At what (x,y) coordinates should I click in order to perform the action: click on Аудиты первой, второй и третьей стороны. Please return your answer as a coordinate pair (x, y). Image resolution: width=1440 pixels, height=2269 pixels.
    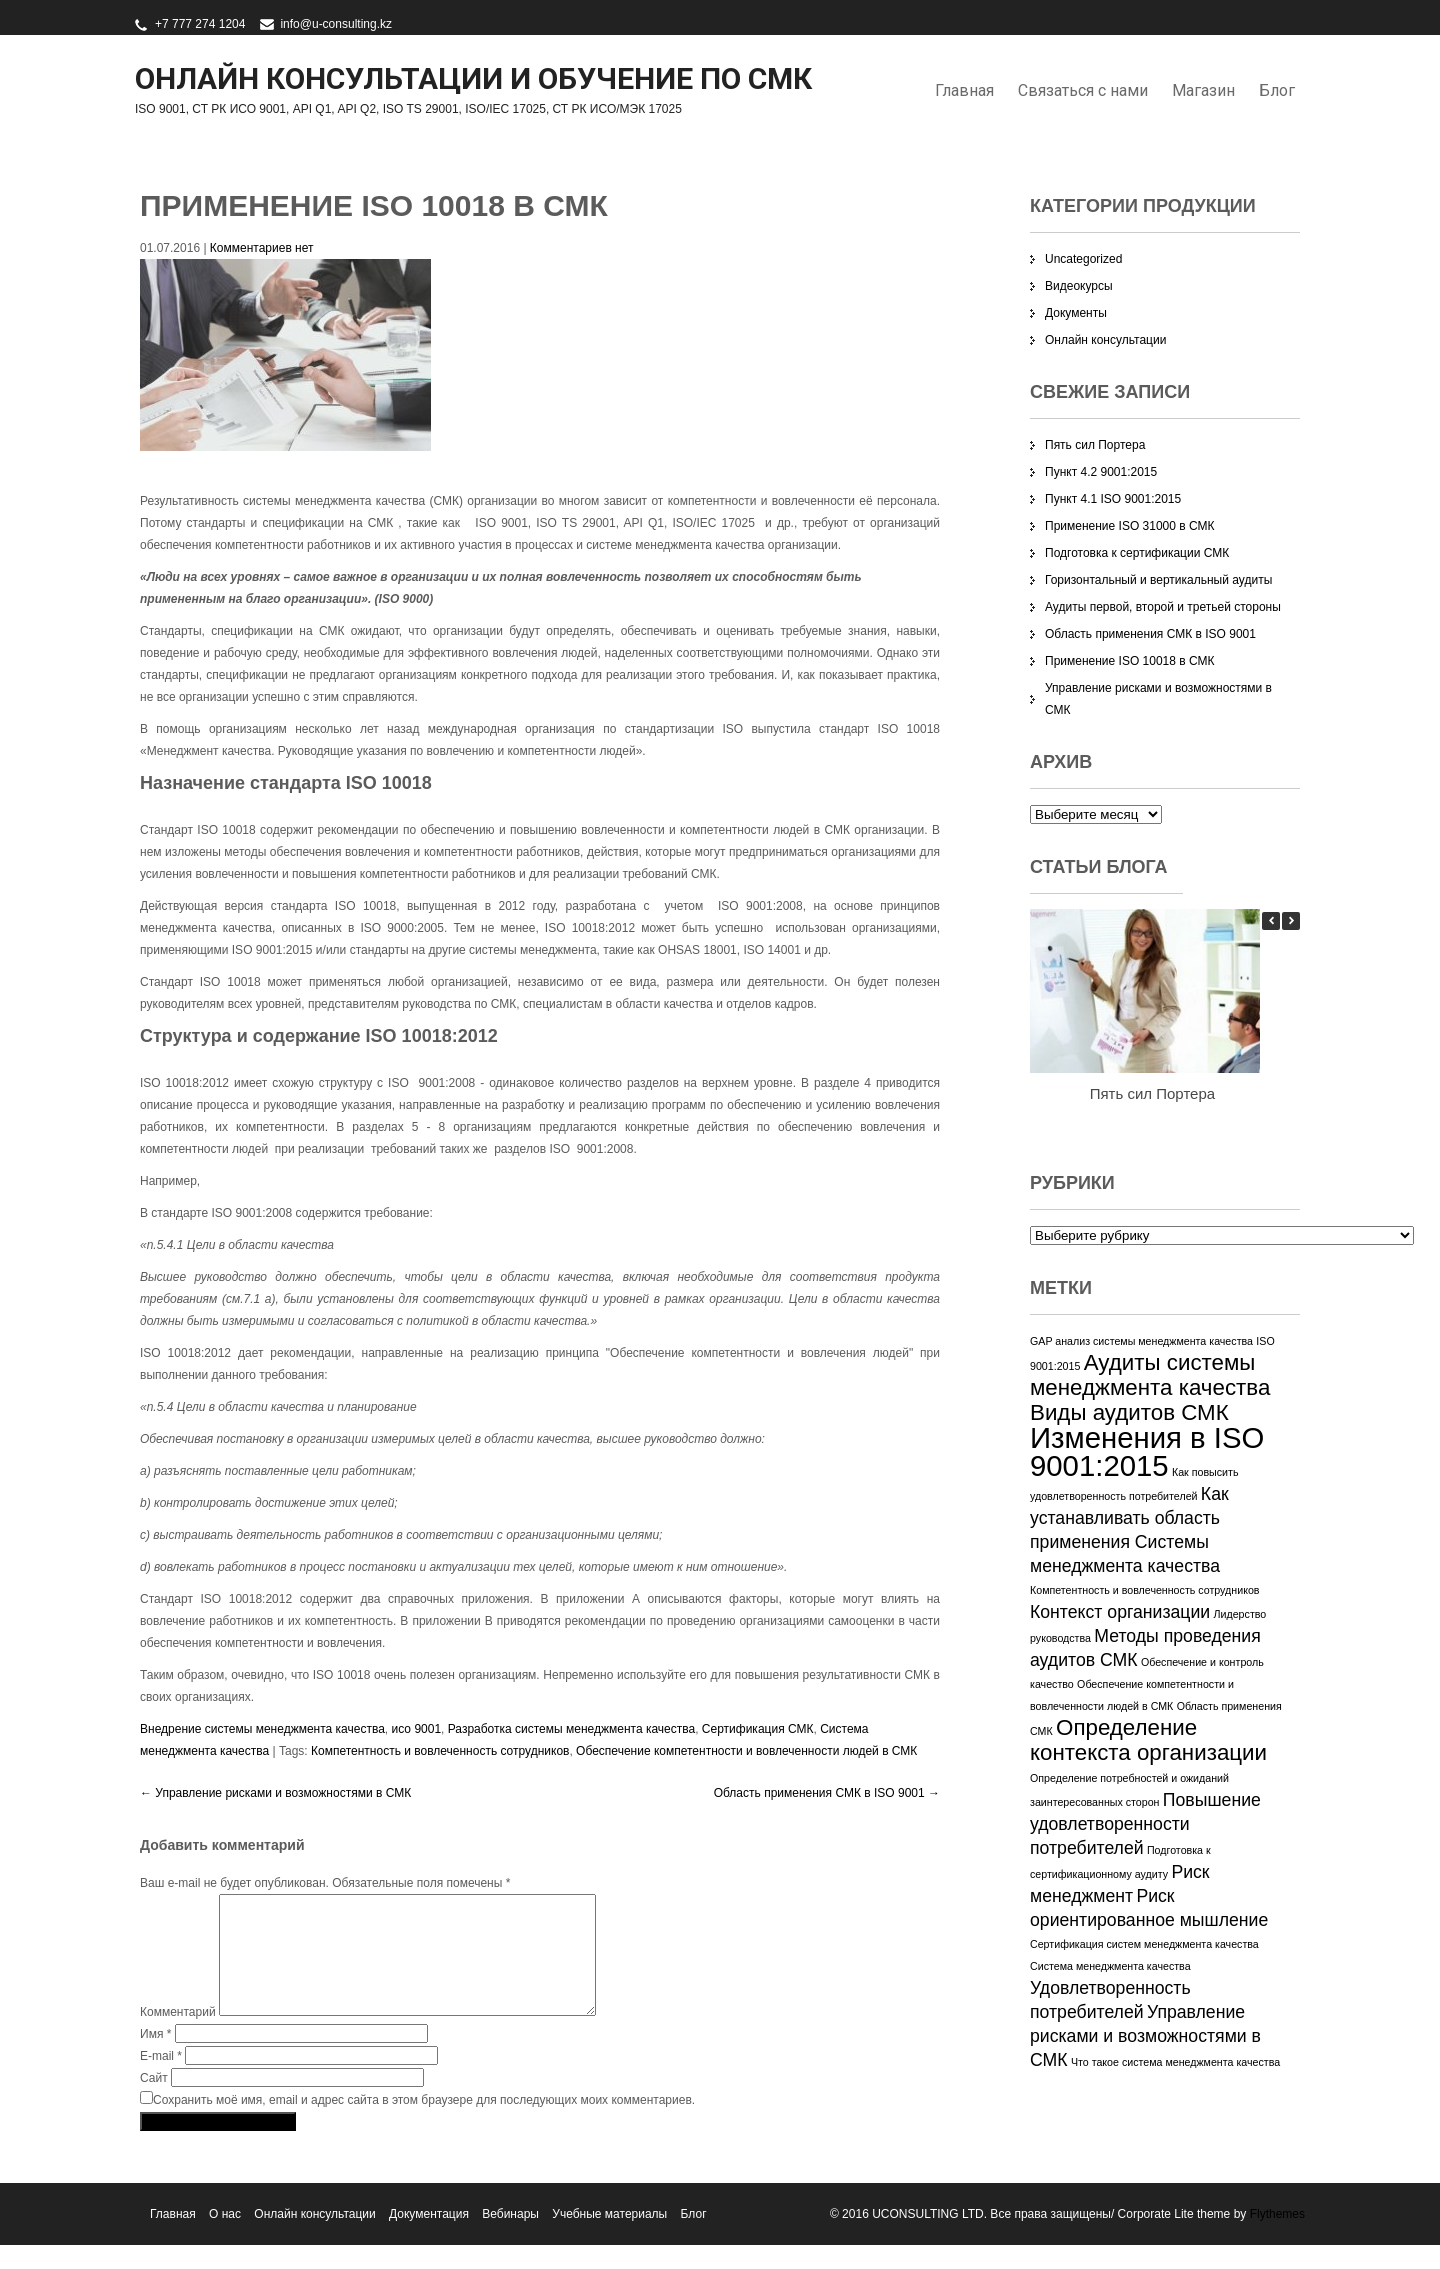
    Looking at the image, I should click on (1163, 607).